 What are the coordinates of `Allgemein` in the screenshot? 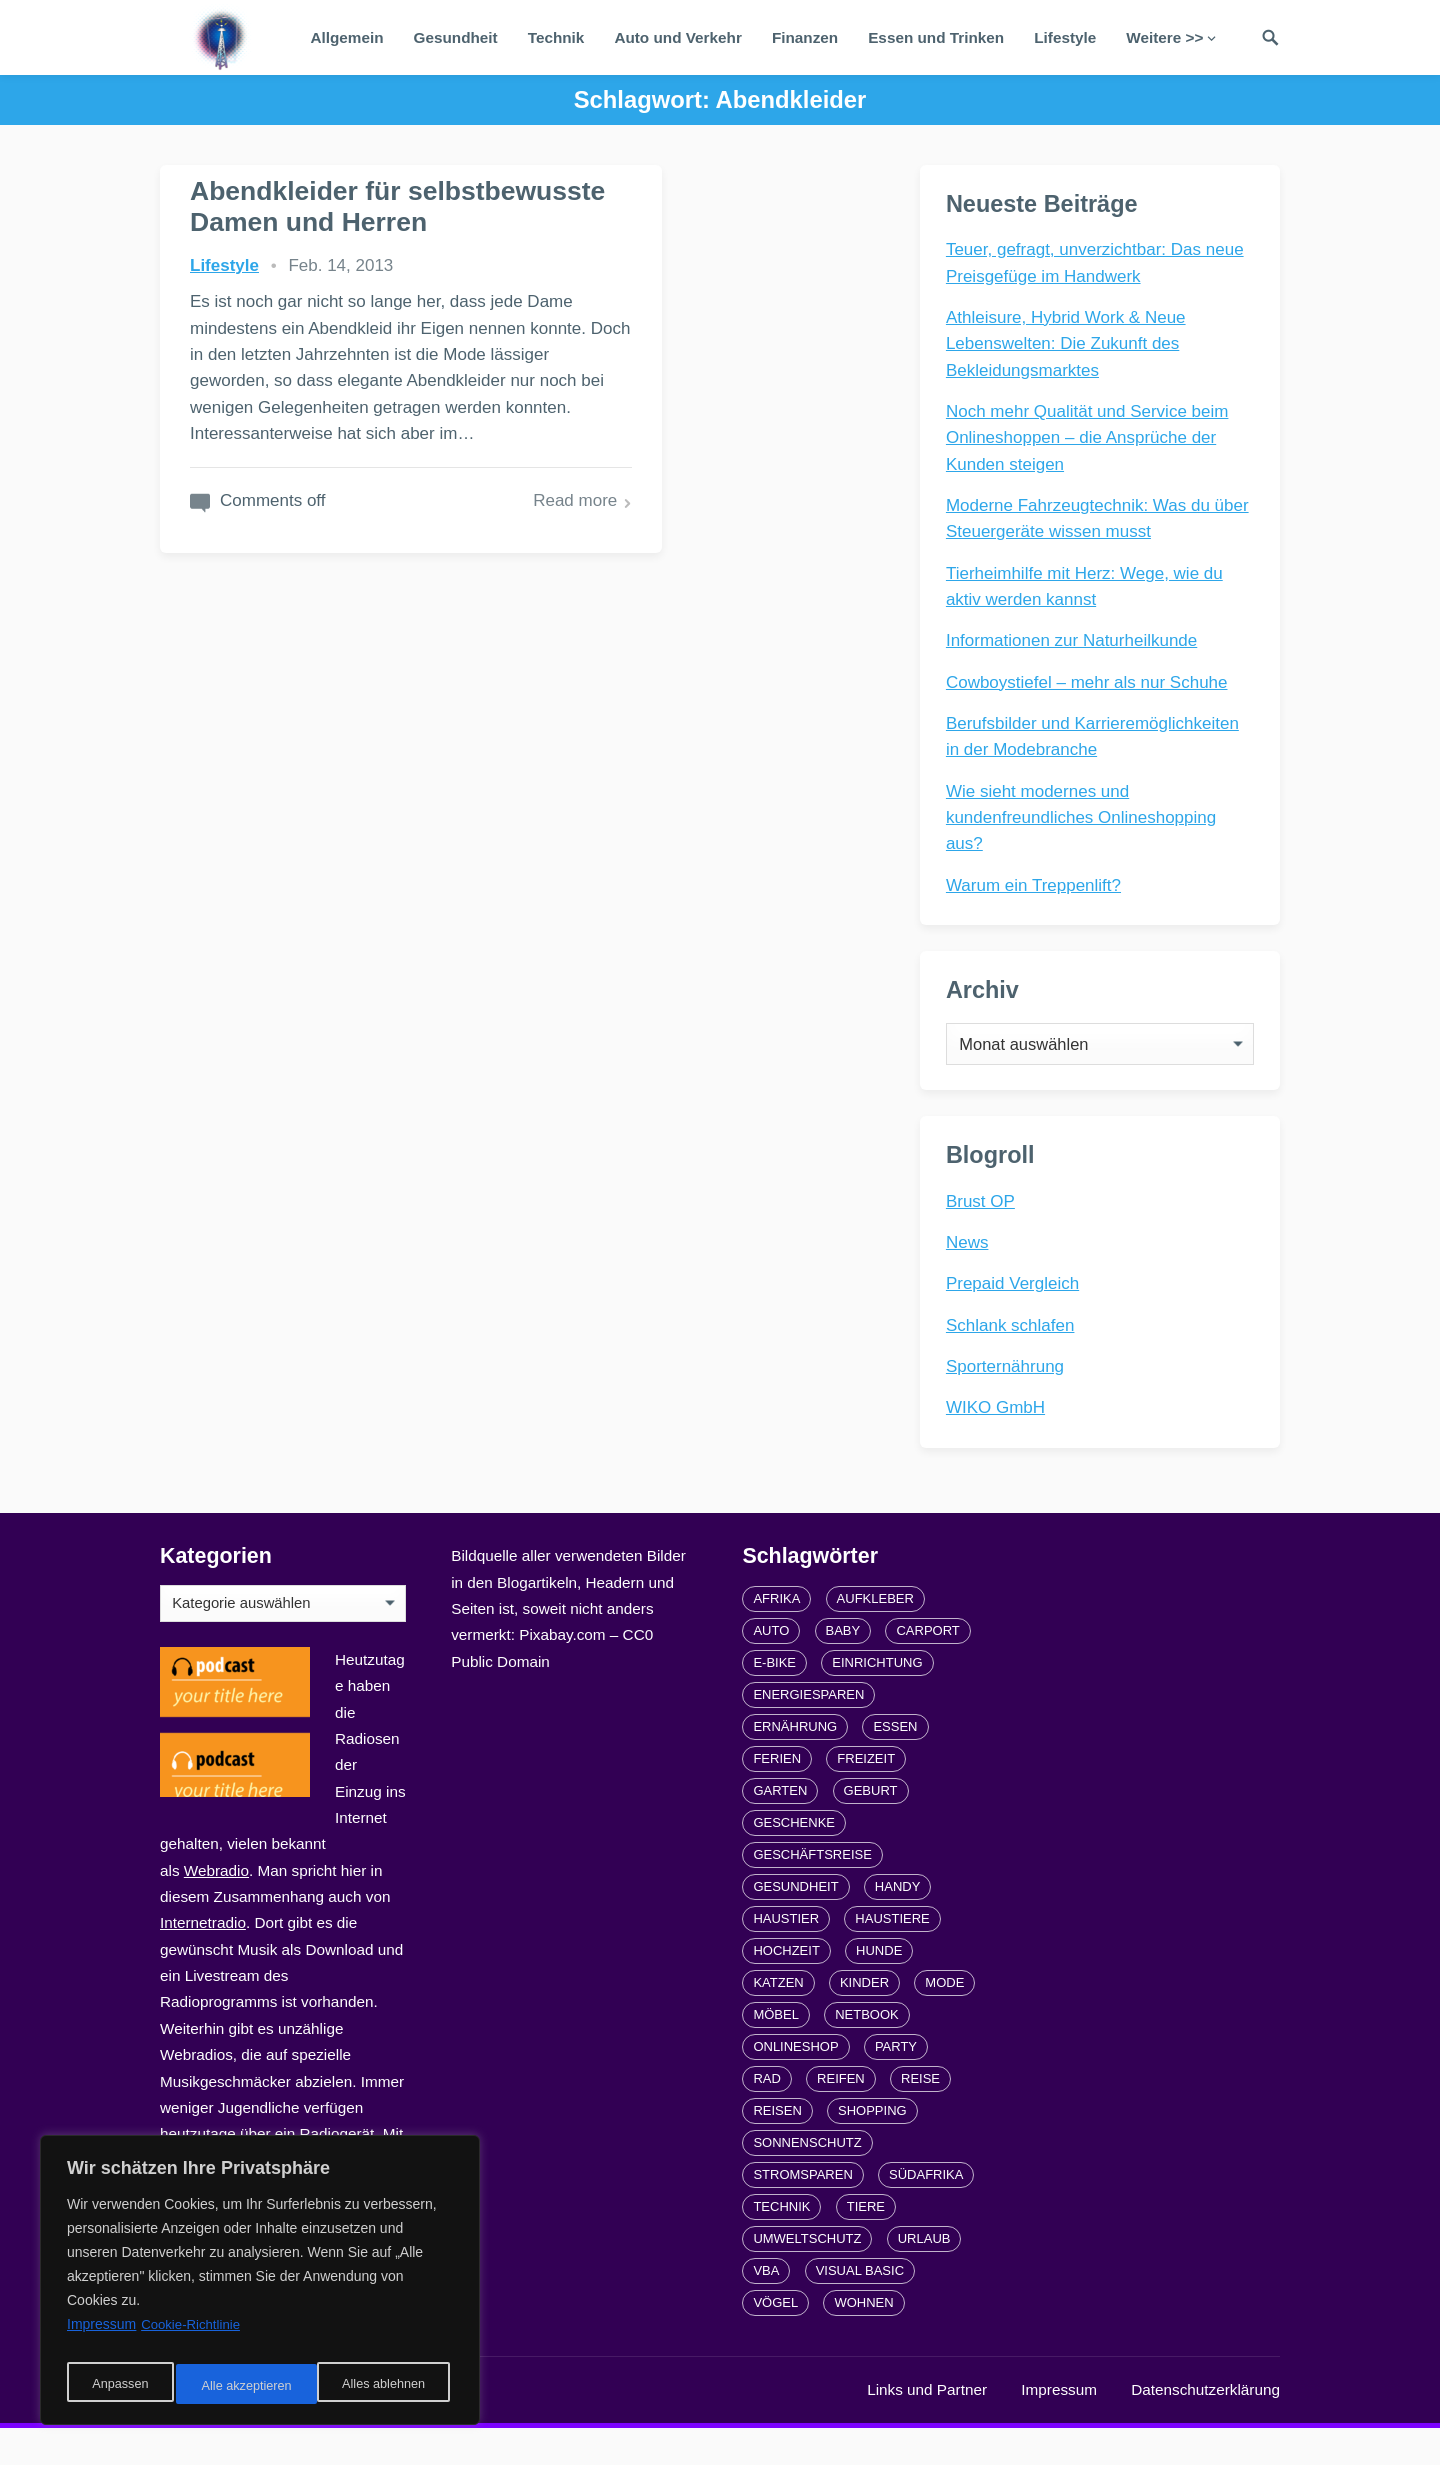 It's located at (346, 37).